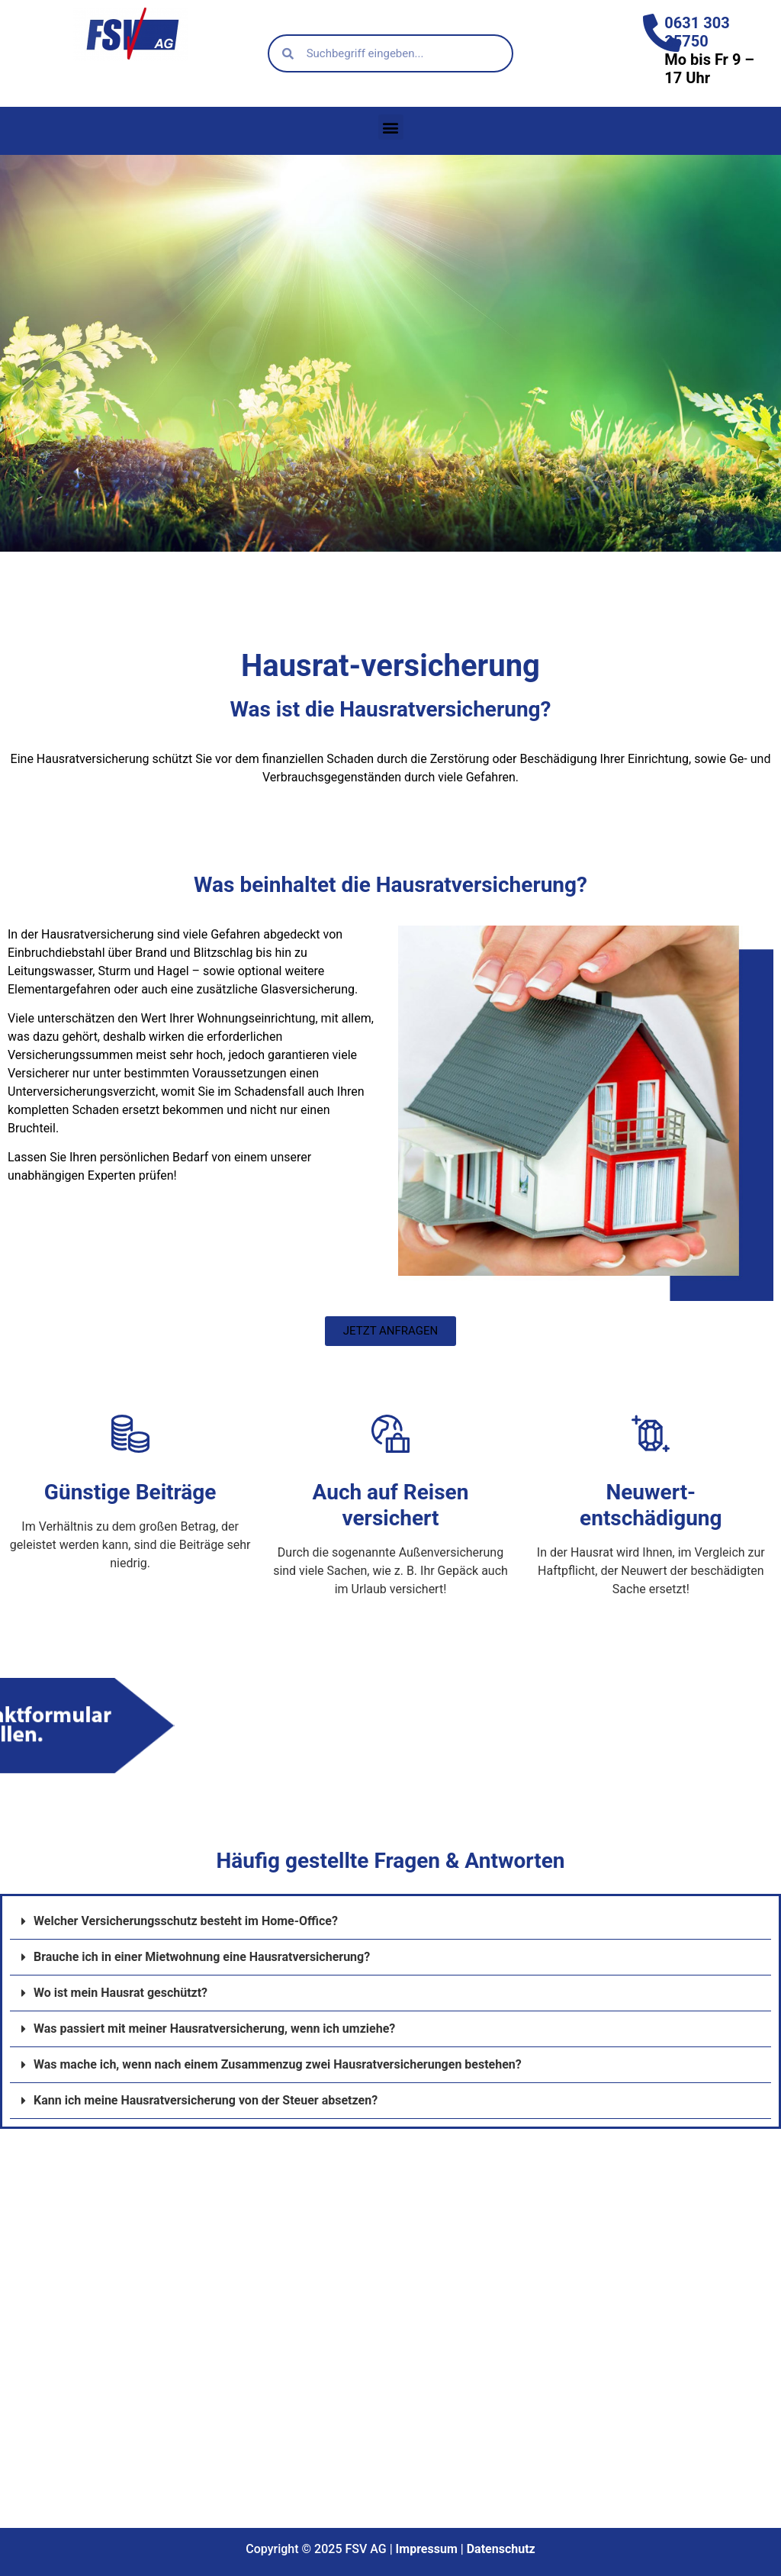  I want to click on Datenschu, so click(494, 2549).